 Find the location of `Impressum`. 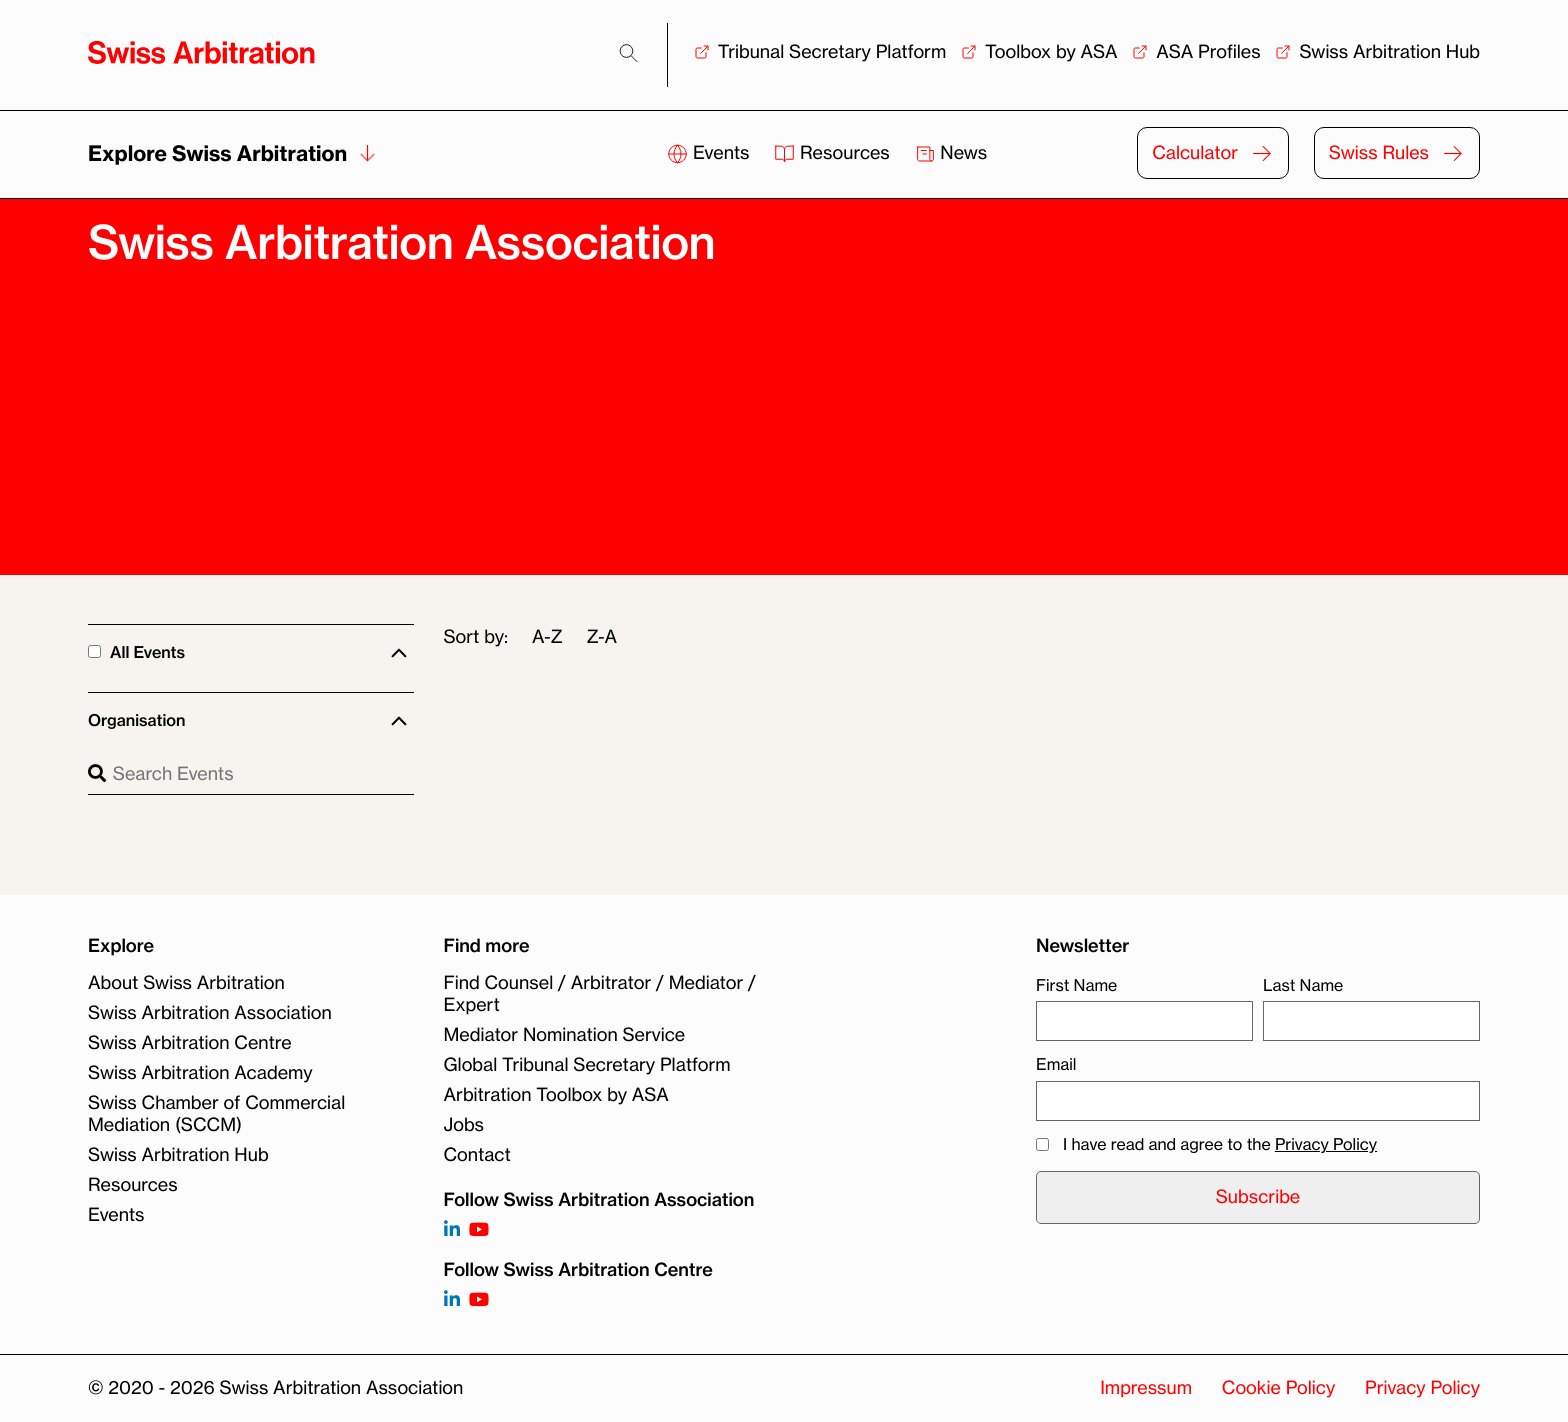

Impressum is located at coordinates (1146, 1388).